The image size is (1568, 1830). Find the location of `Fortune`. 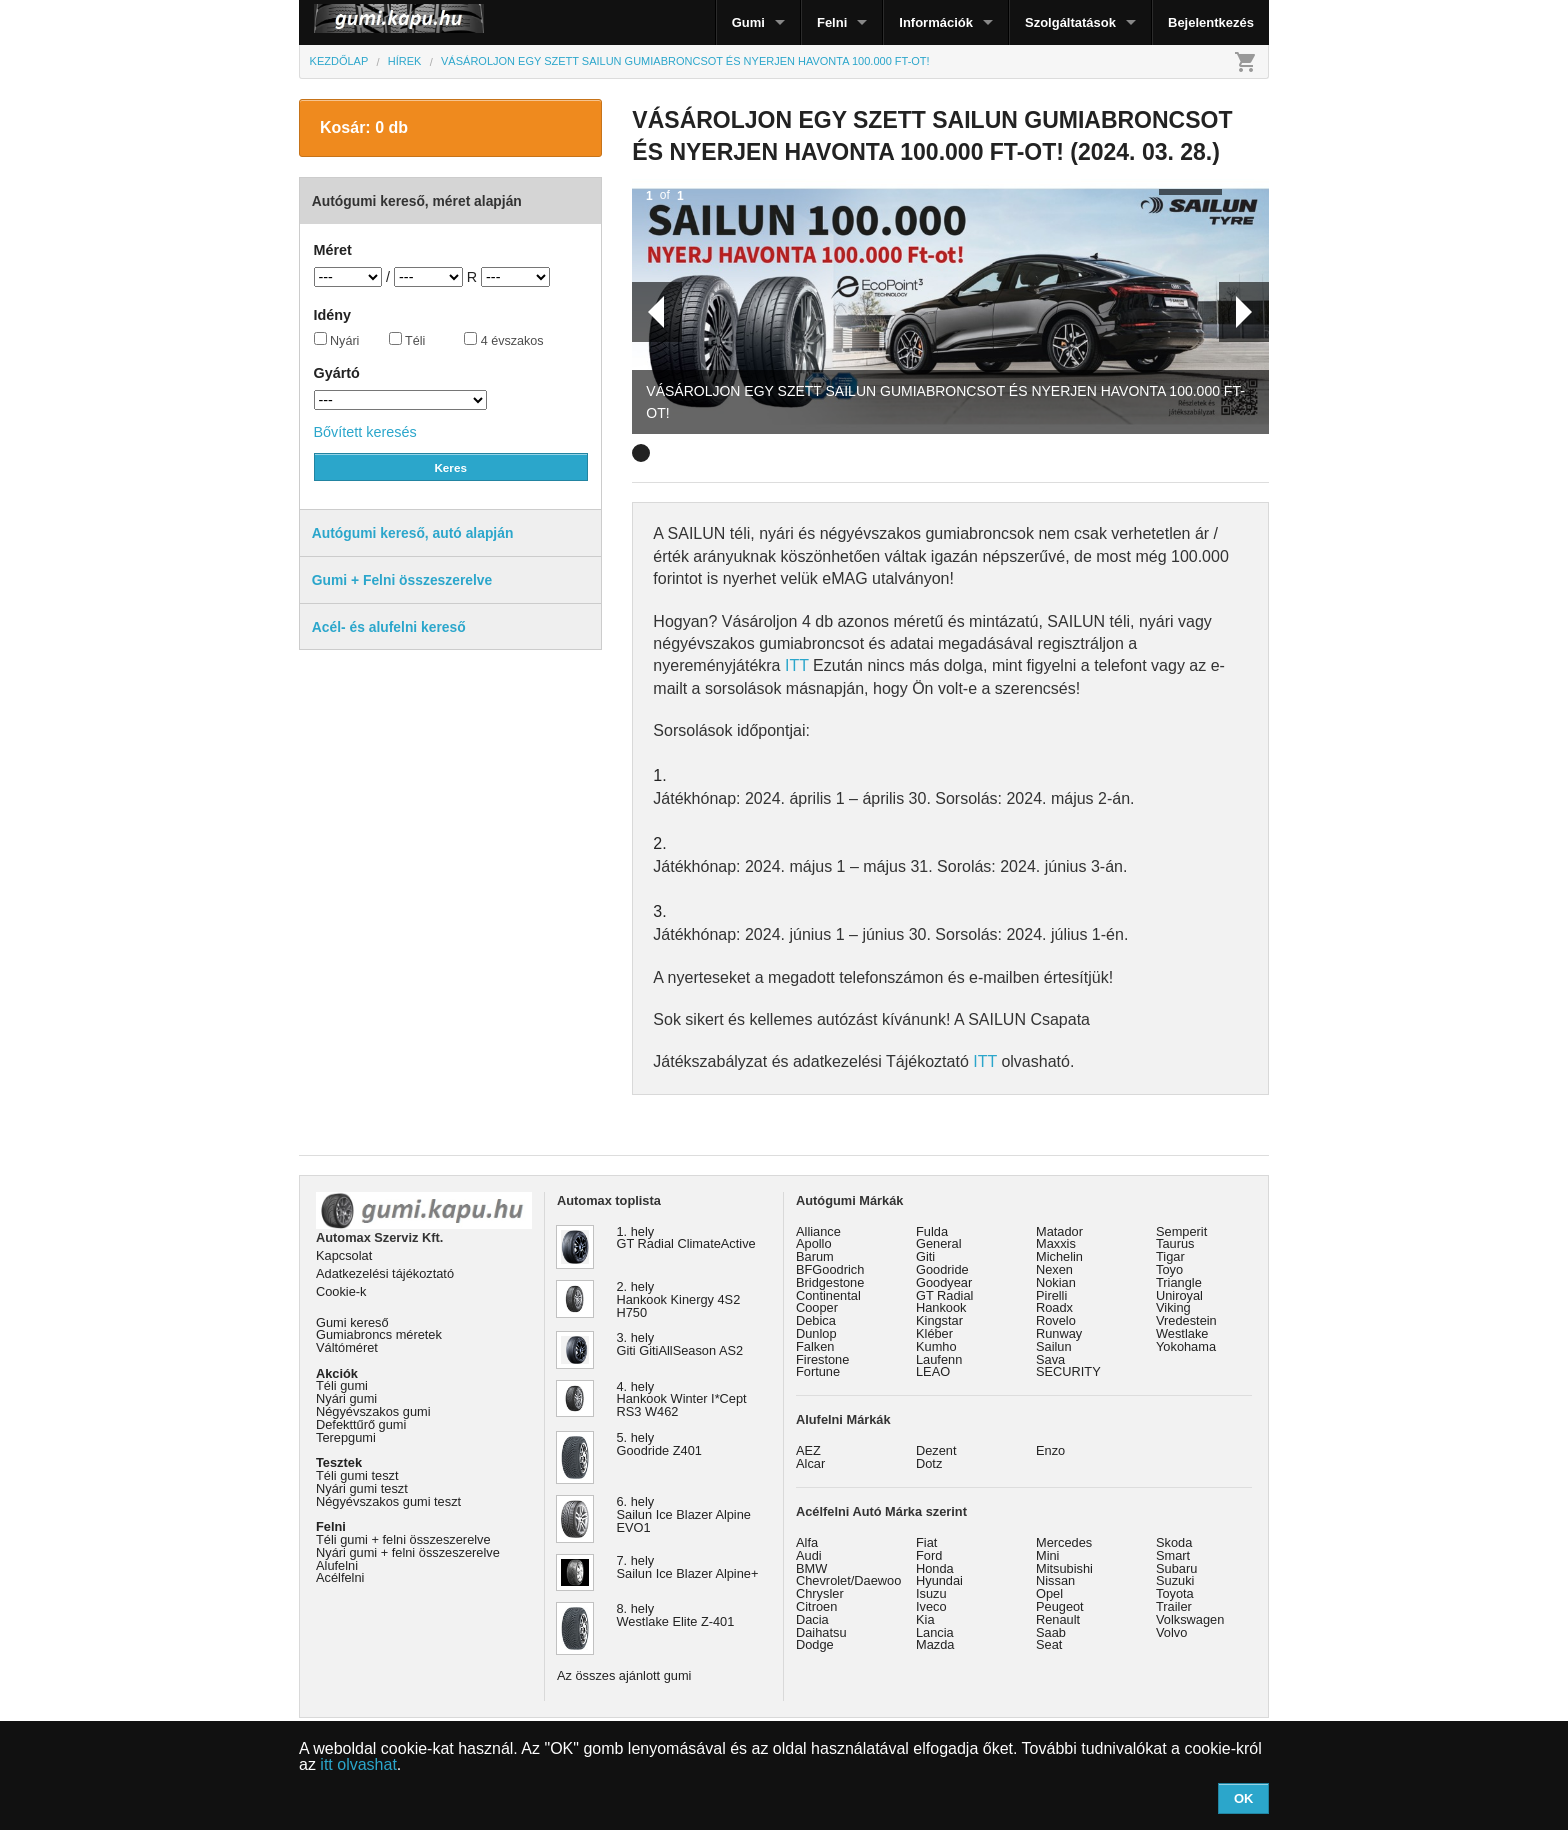

Fortune is located at coordinates (818, 1371).